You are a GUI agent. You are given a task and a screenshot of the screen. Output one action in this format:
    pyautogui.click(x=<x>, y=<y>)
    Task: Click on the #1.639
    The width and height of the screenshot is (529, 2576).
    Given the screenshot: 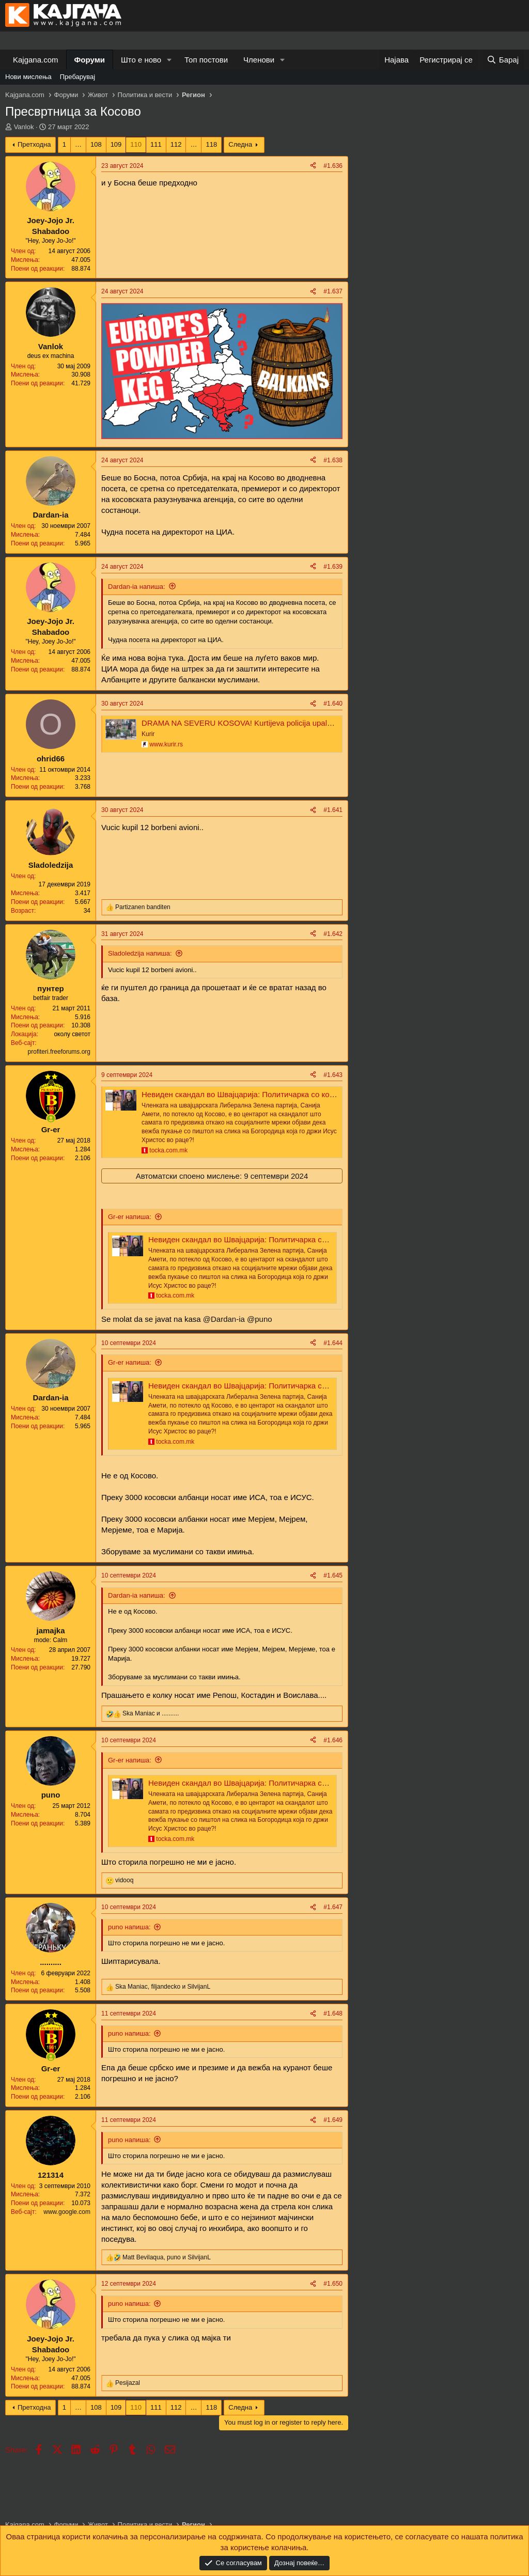 What is the action you would take?
    pyautogui.click(x=333, y=566)
    